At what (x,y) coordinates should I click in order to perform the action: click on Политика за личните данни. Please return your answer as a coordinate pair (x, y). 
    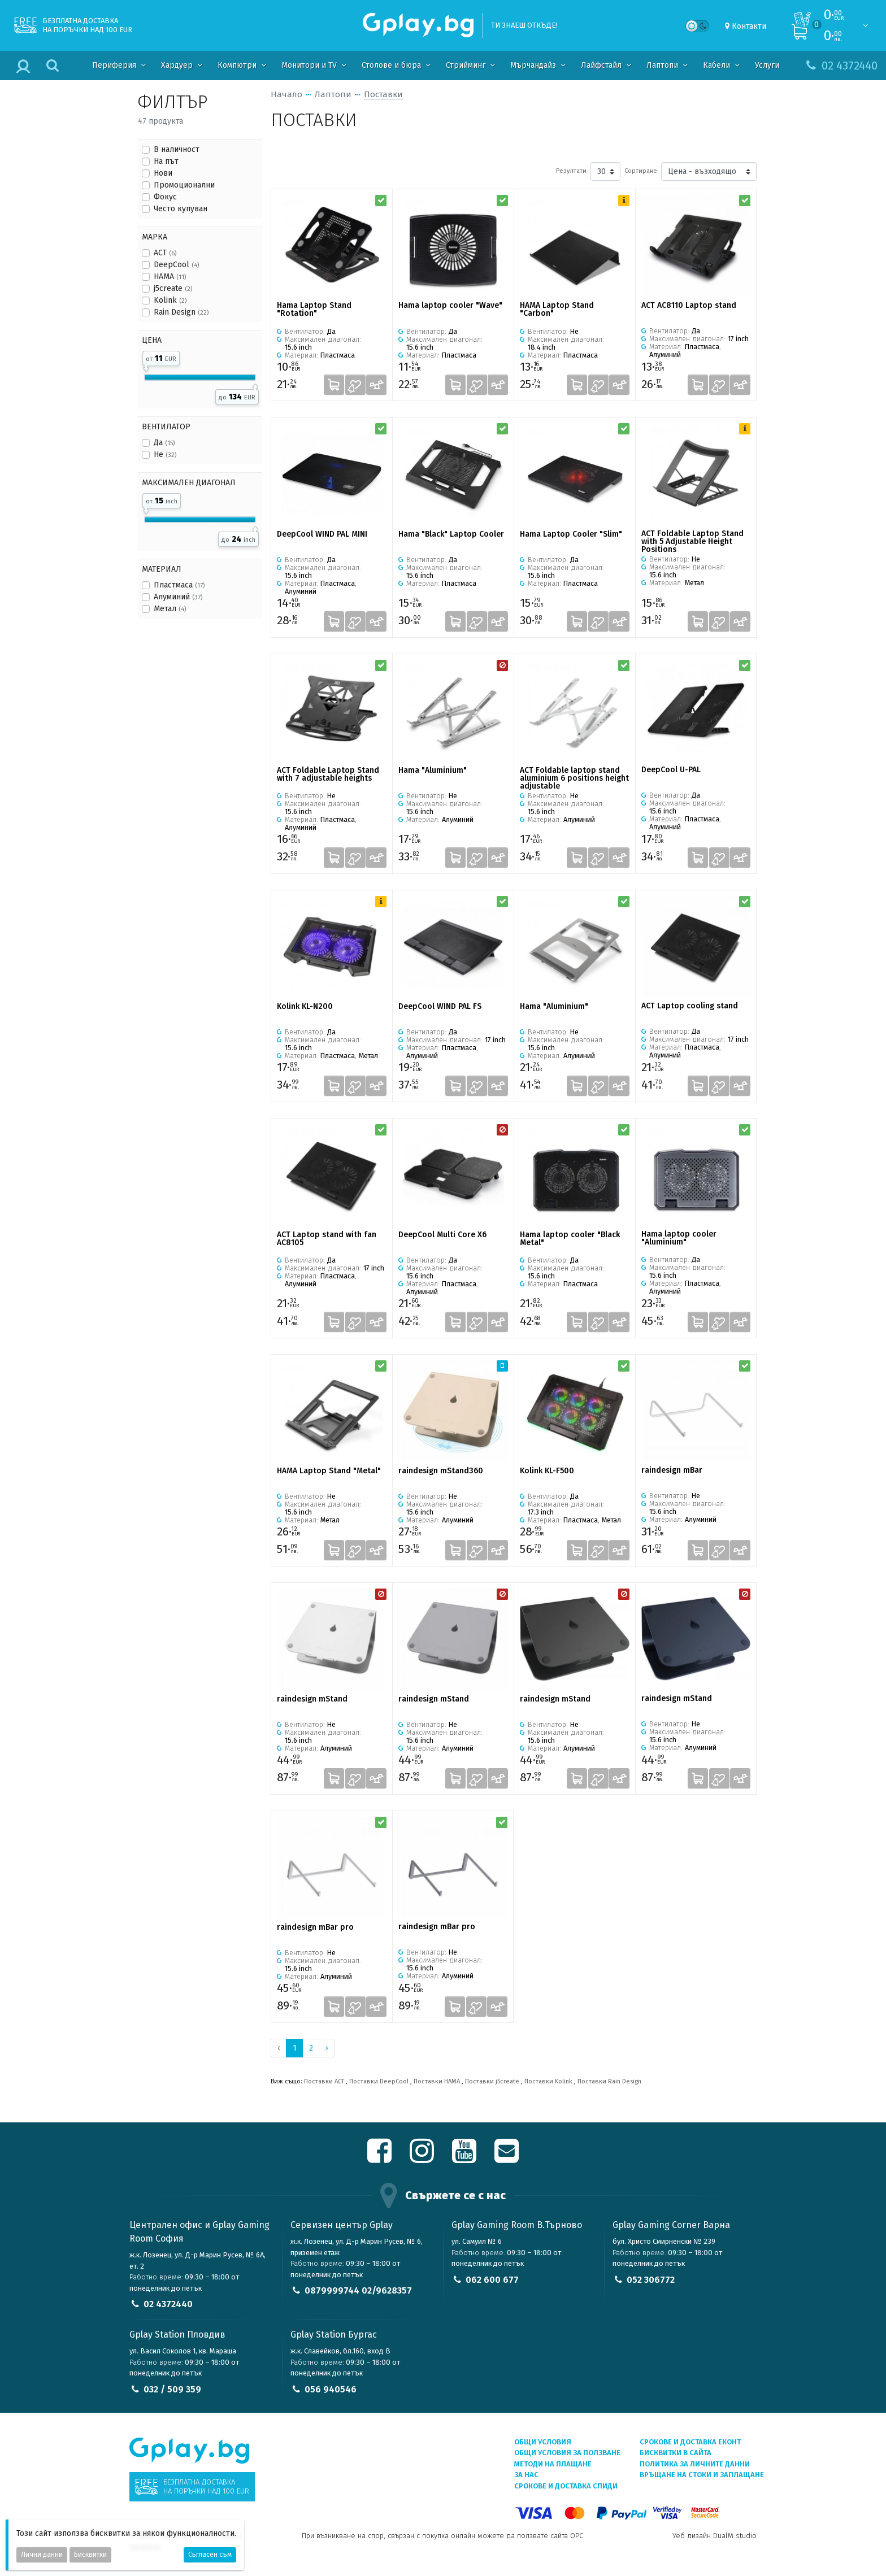
    Looking at the image, I should click on (695, 2464).